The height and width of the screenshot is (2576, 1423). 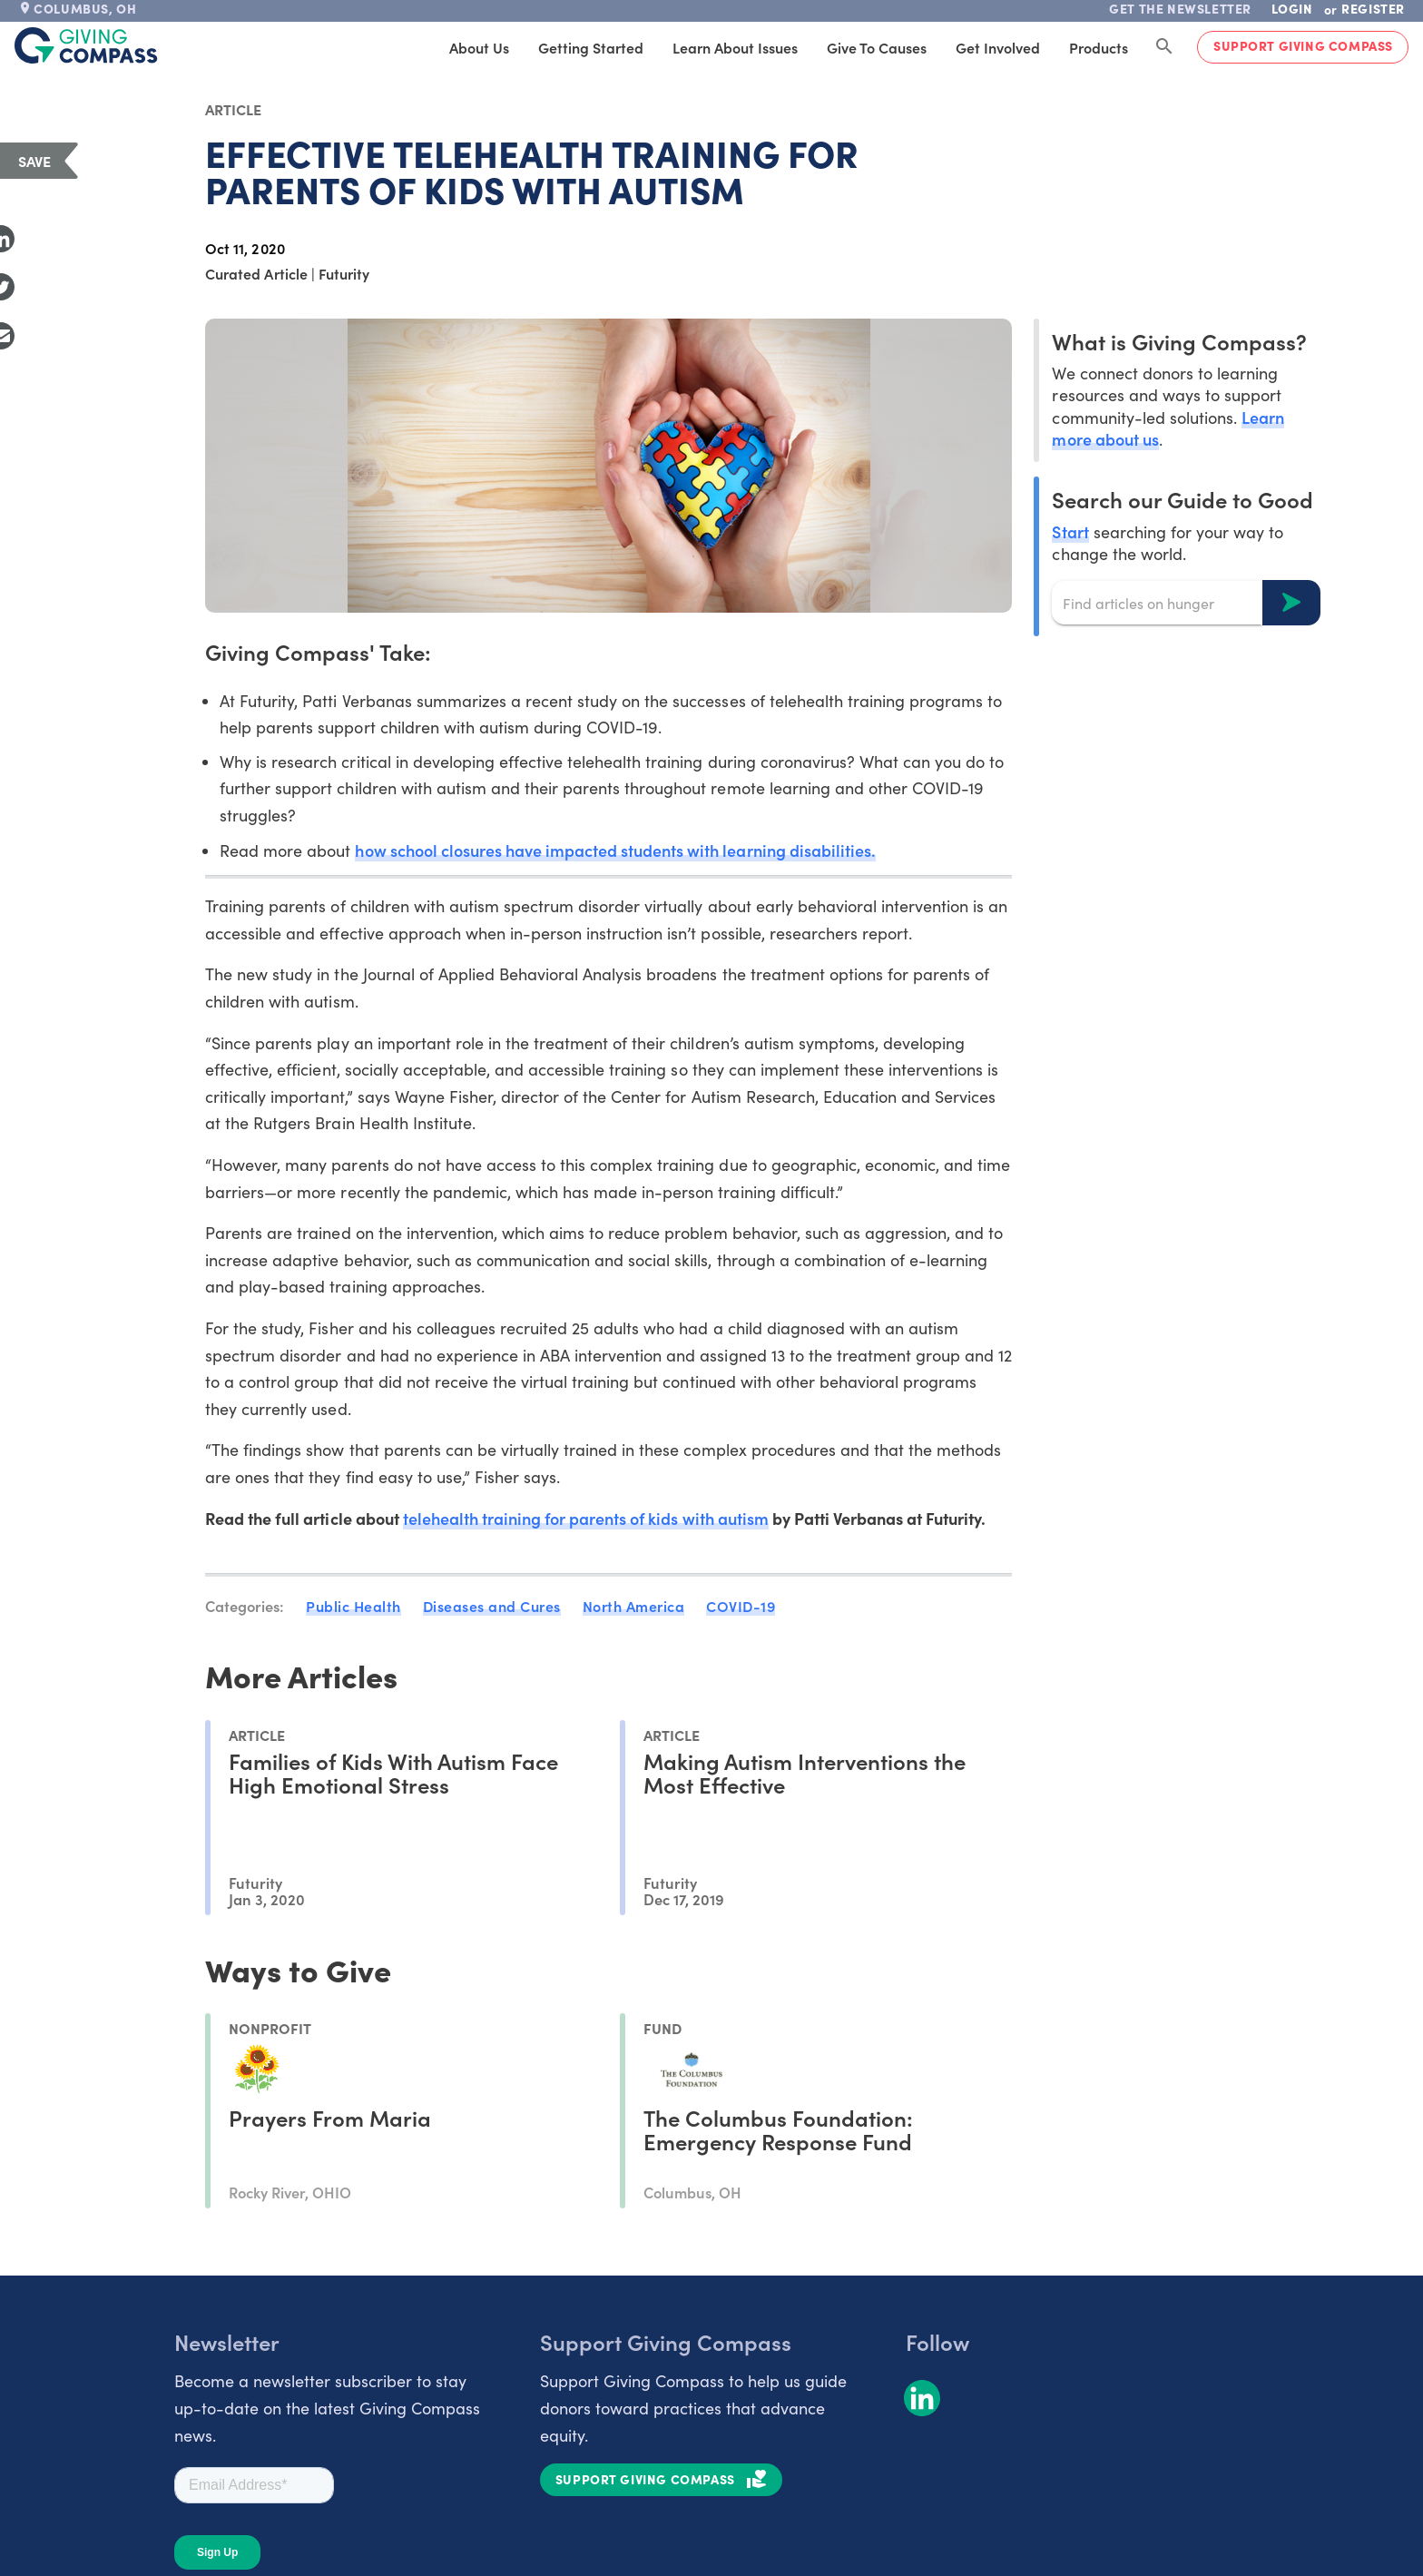 I want to click on [Search Giving Compass], so click(x=1164, y=47).